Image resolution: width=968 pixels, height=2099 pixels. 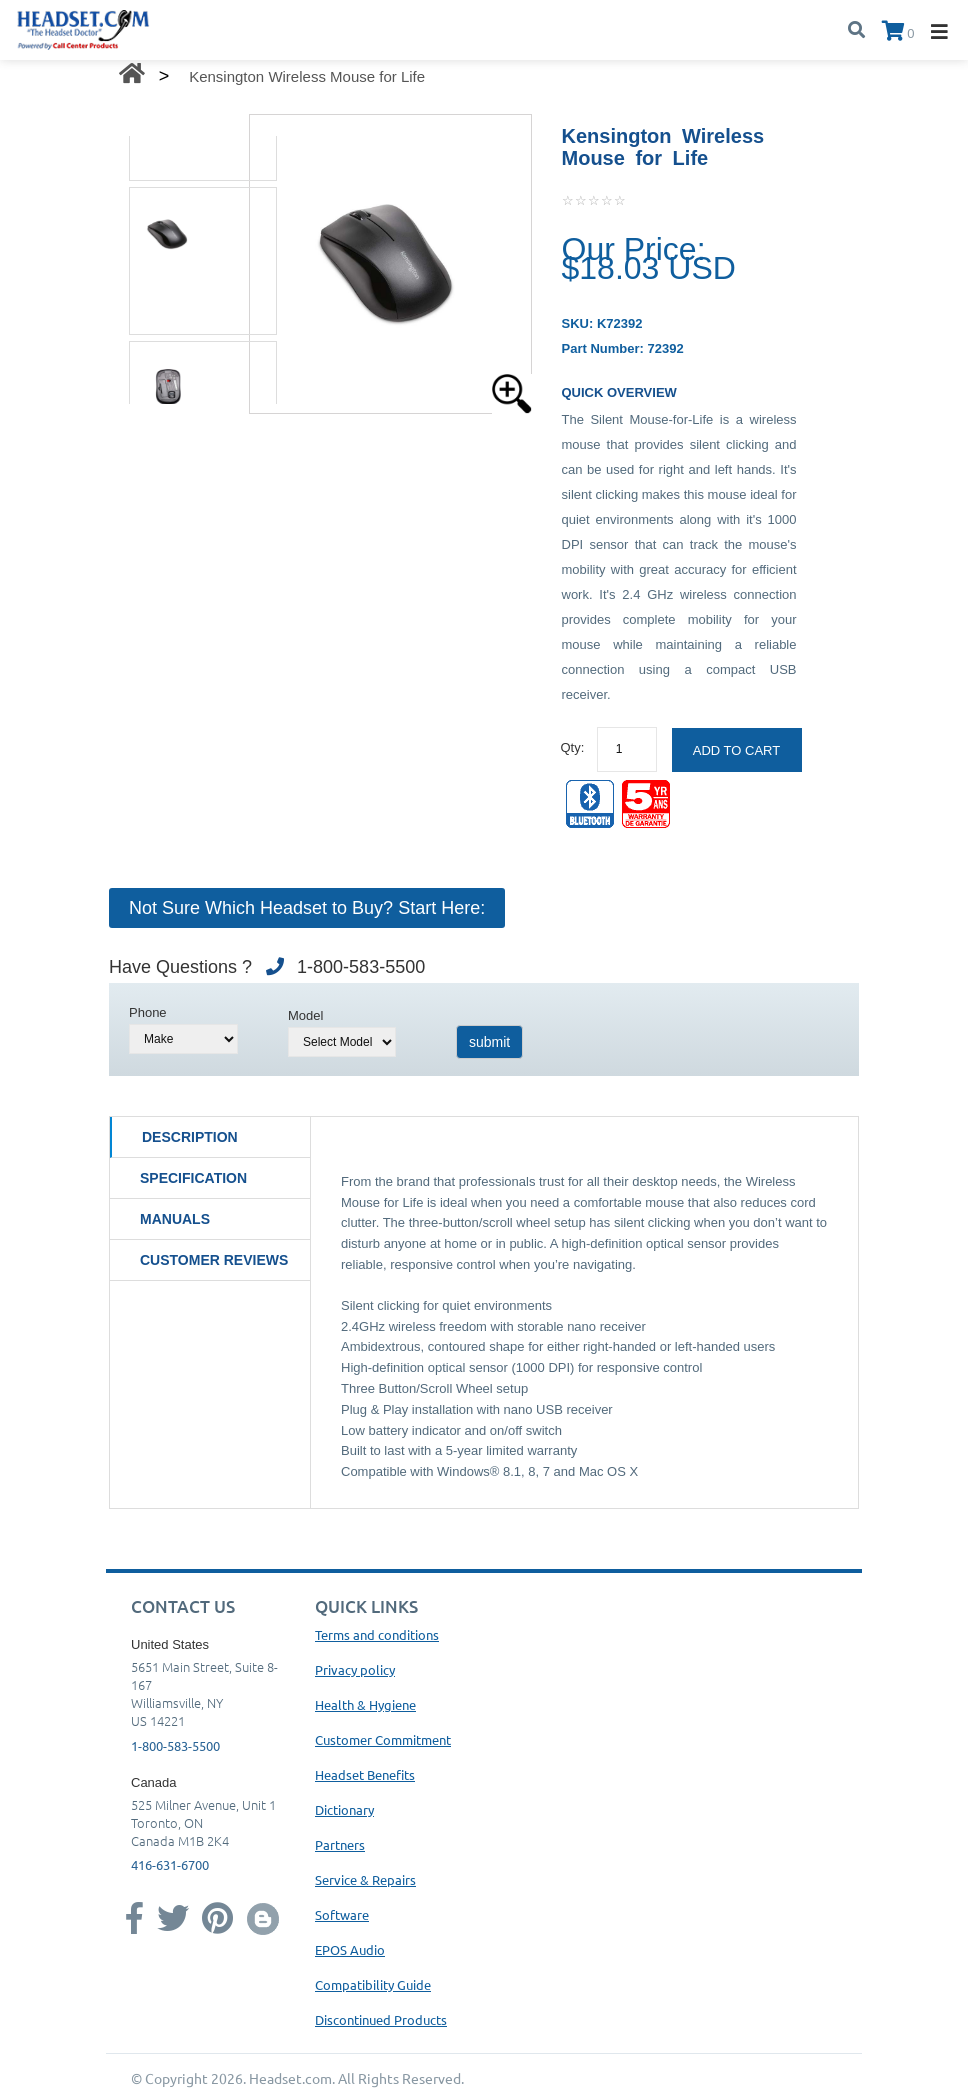 I want to click on 416-631-6700, so click(x=170, y=1864).